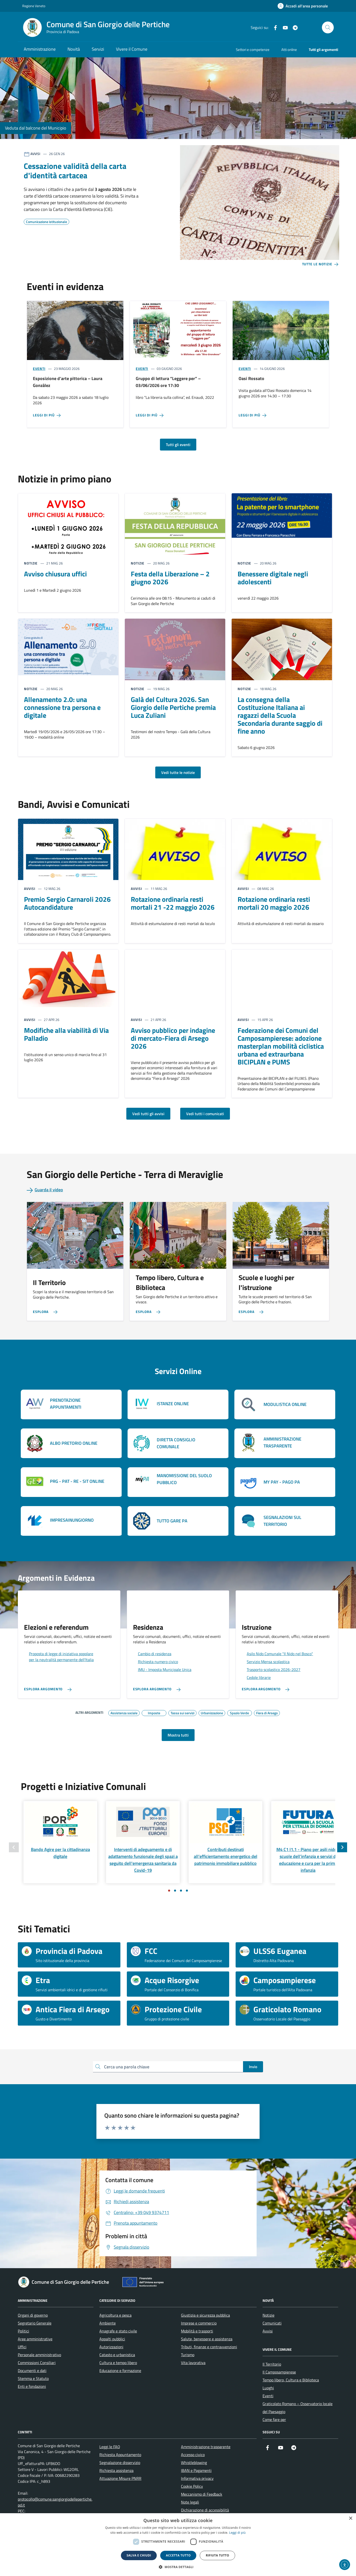  Describe the element at coordinates (272, 2364) in the screenshot. I see `Il Territorio` at that location.